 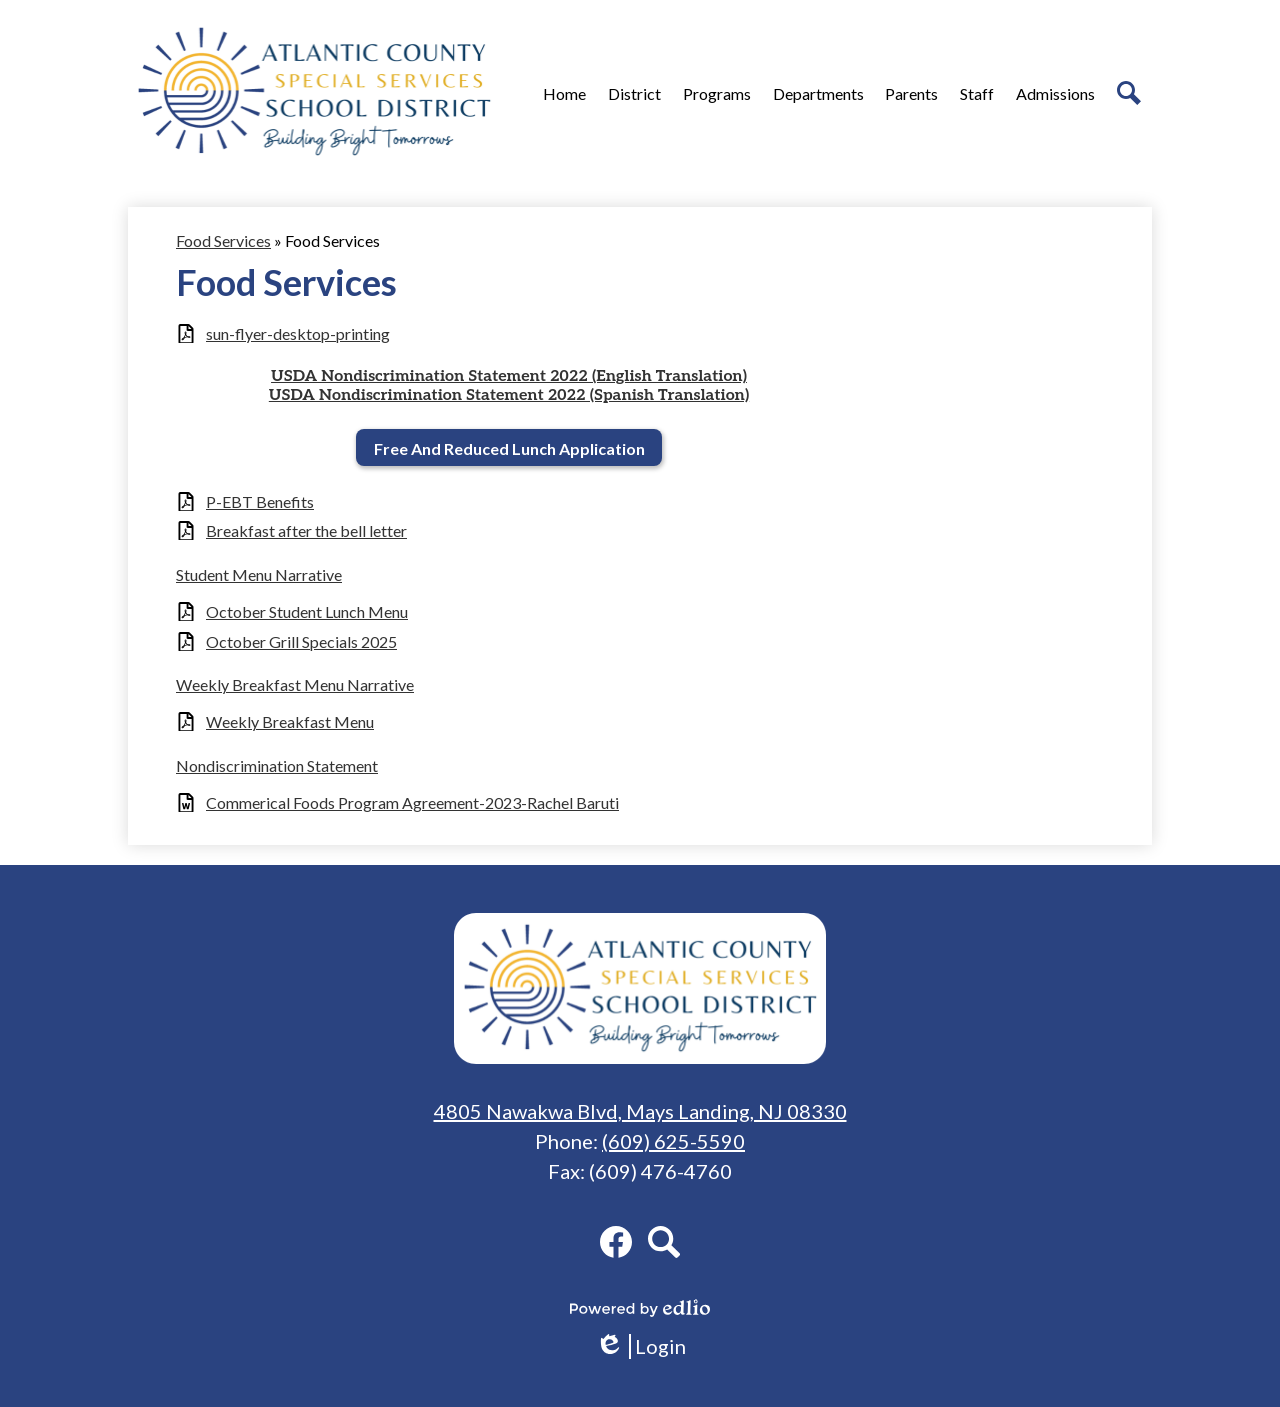 What do you see at coordinates (301, 641) in the screenshot?
I see `October Grill Specials 2025` at bounding box center [301, 641].